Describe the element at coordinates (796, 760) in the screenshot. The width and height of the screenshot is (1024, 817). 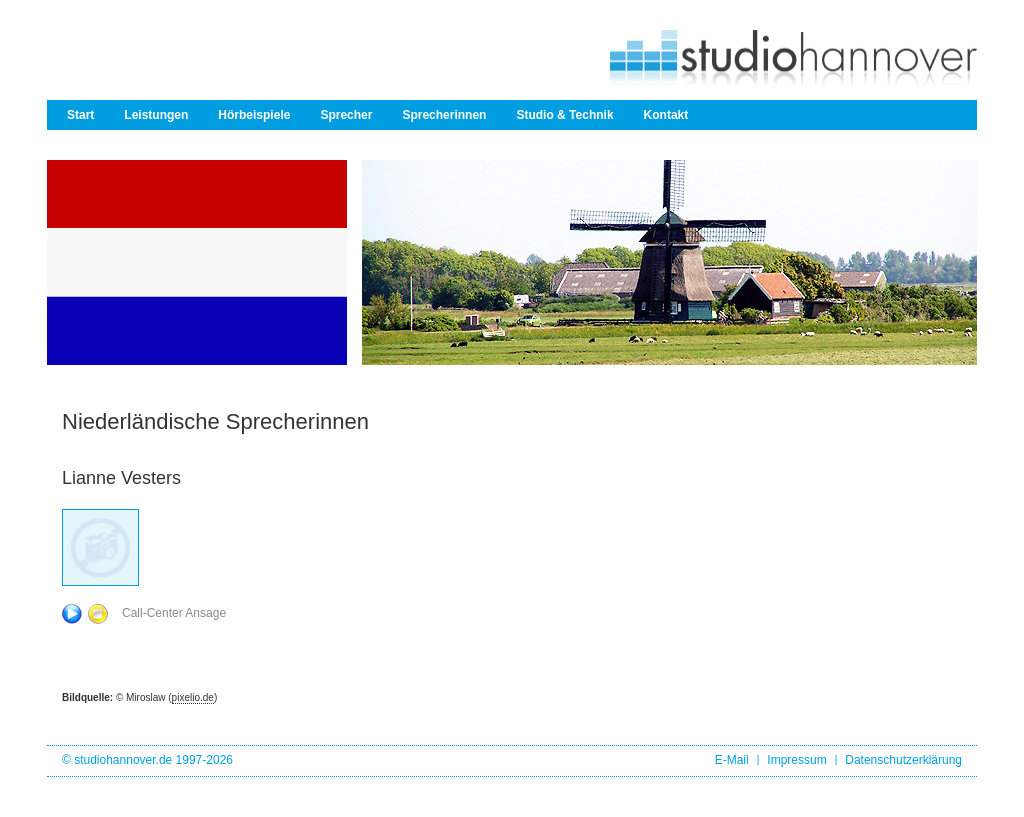
I see `Impressum` at that location.